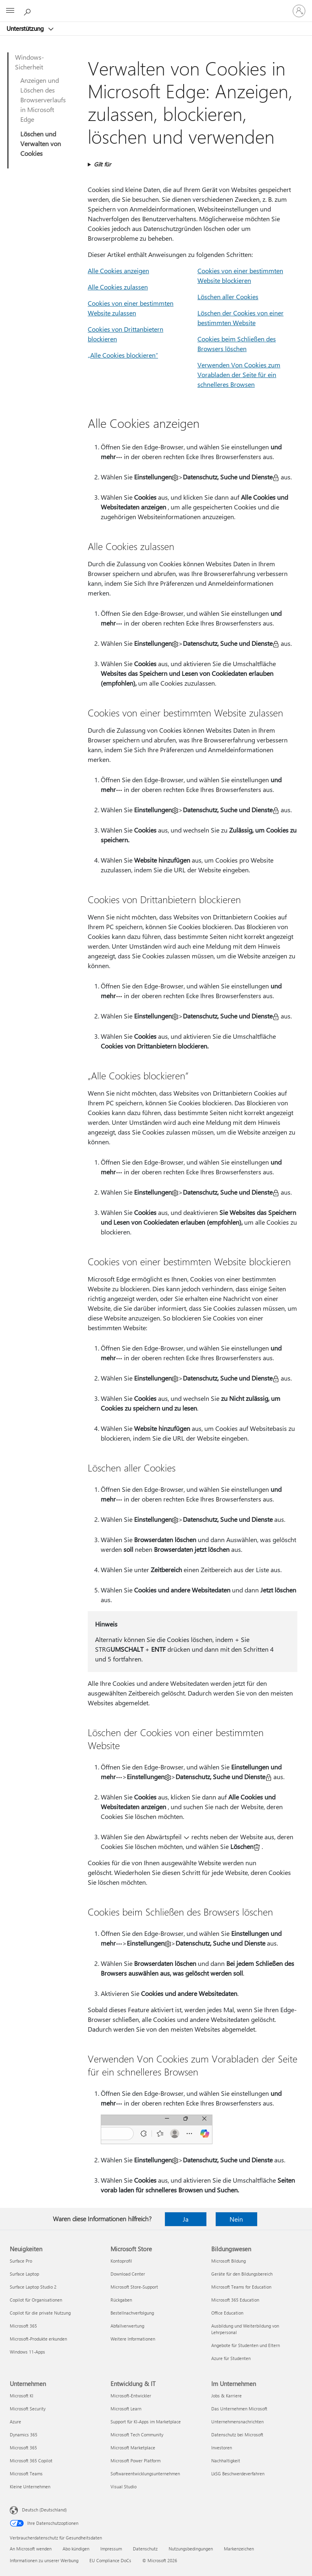 The height and width of the screenshot is (2576, 312). Describe the element at coordinates (235, 2300) in the screenshot. I see `Microsoft 365 Education [Microsoft 365 Education Bildungswesen]` at that location.